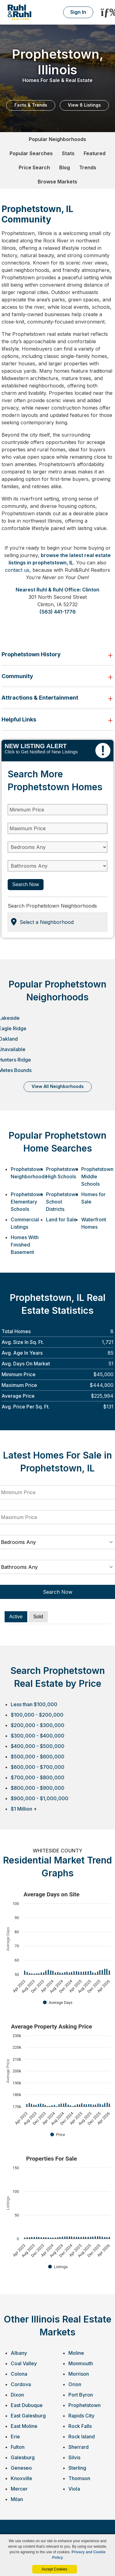 The height and width of the screenshot is (2576, 115). I want to click on Less than $100,000, so click(34, 1704).